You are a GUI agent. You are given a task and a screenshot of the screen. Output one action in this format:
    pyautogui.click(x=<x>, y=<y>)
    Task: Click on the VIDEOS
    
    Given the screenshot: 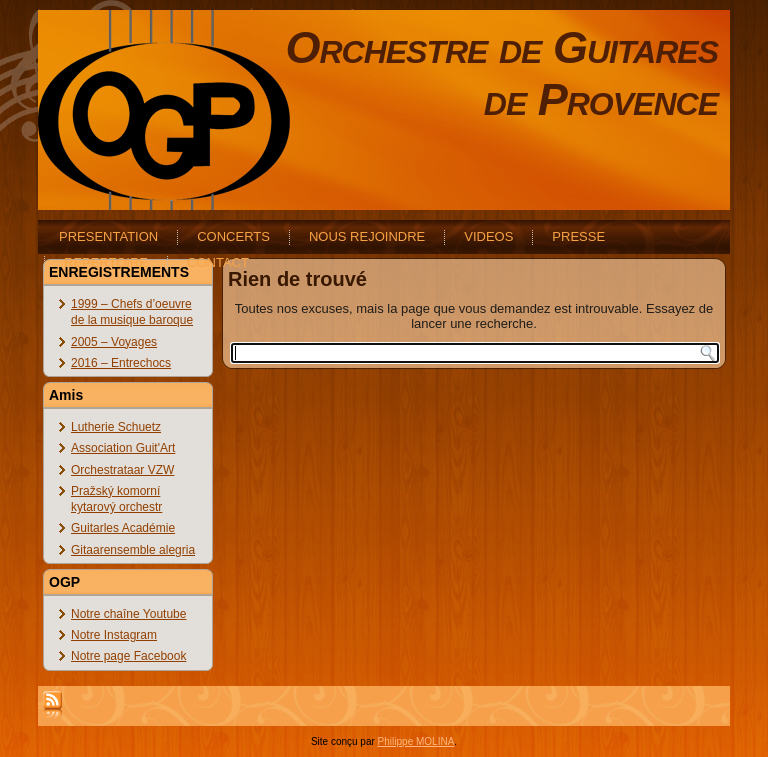 What is the action you would take?
    pyautogui.click(x=488, y=236)
    